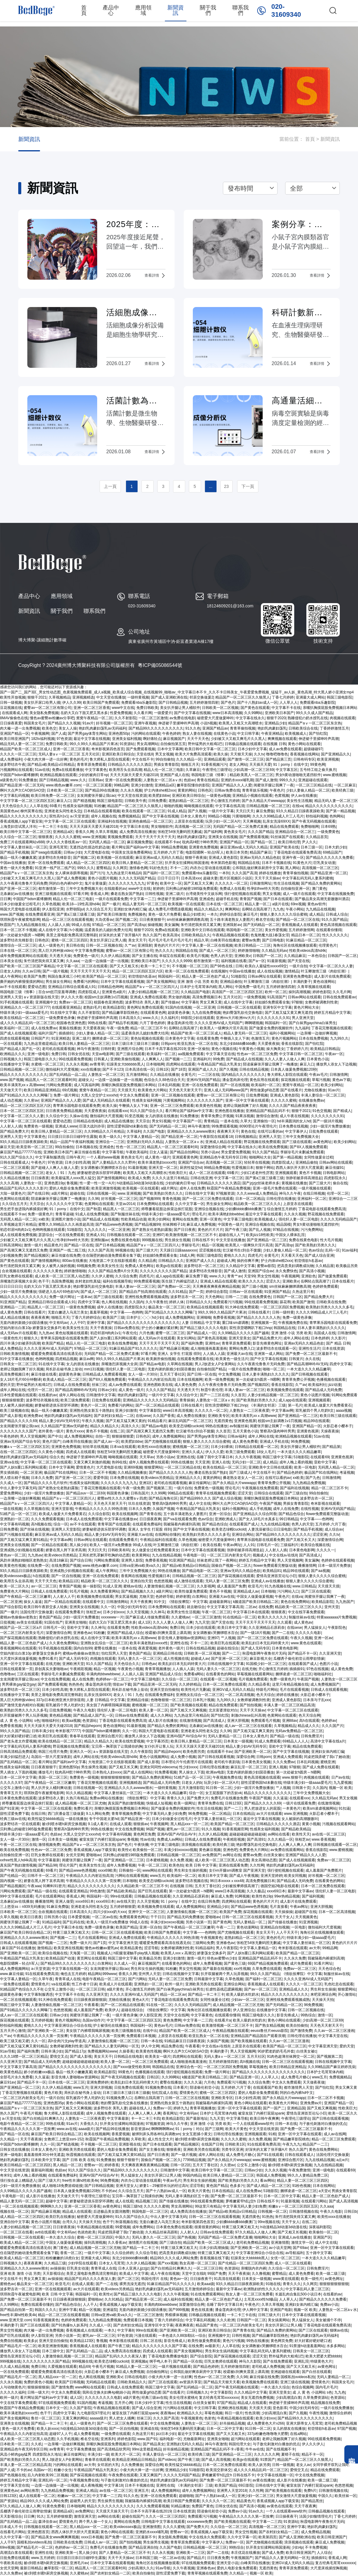 This screenshot has height=2576, width=358. I want to click on 中国免费一级毛片, so click(249, 987).